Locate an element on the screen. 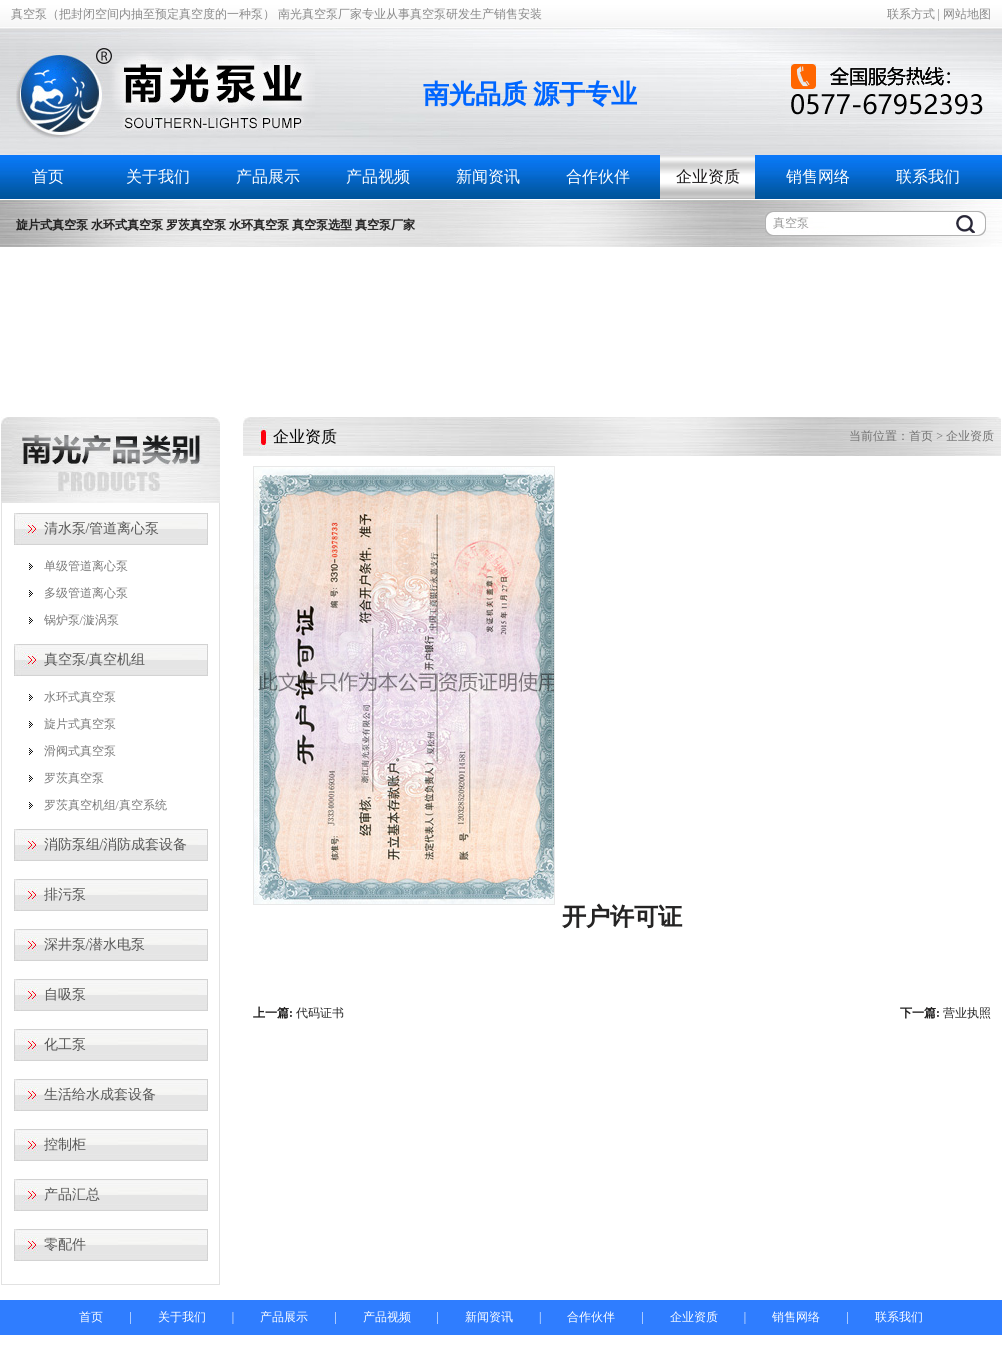 This screenshot has width=1002, height=1370. 关于我们 is located at coordinates (158, 176).